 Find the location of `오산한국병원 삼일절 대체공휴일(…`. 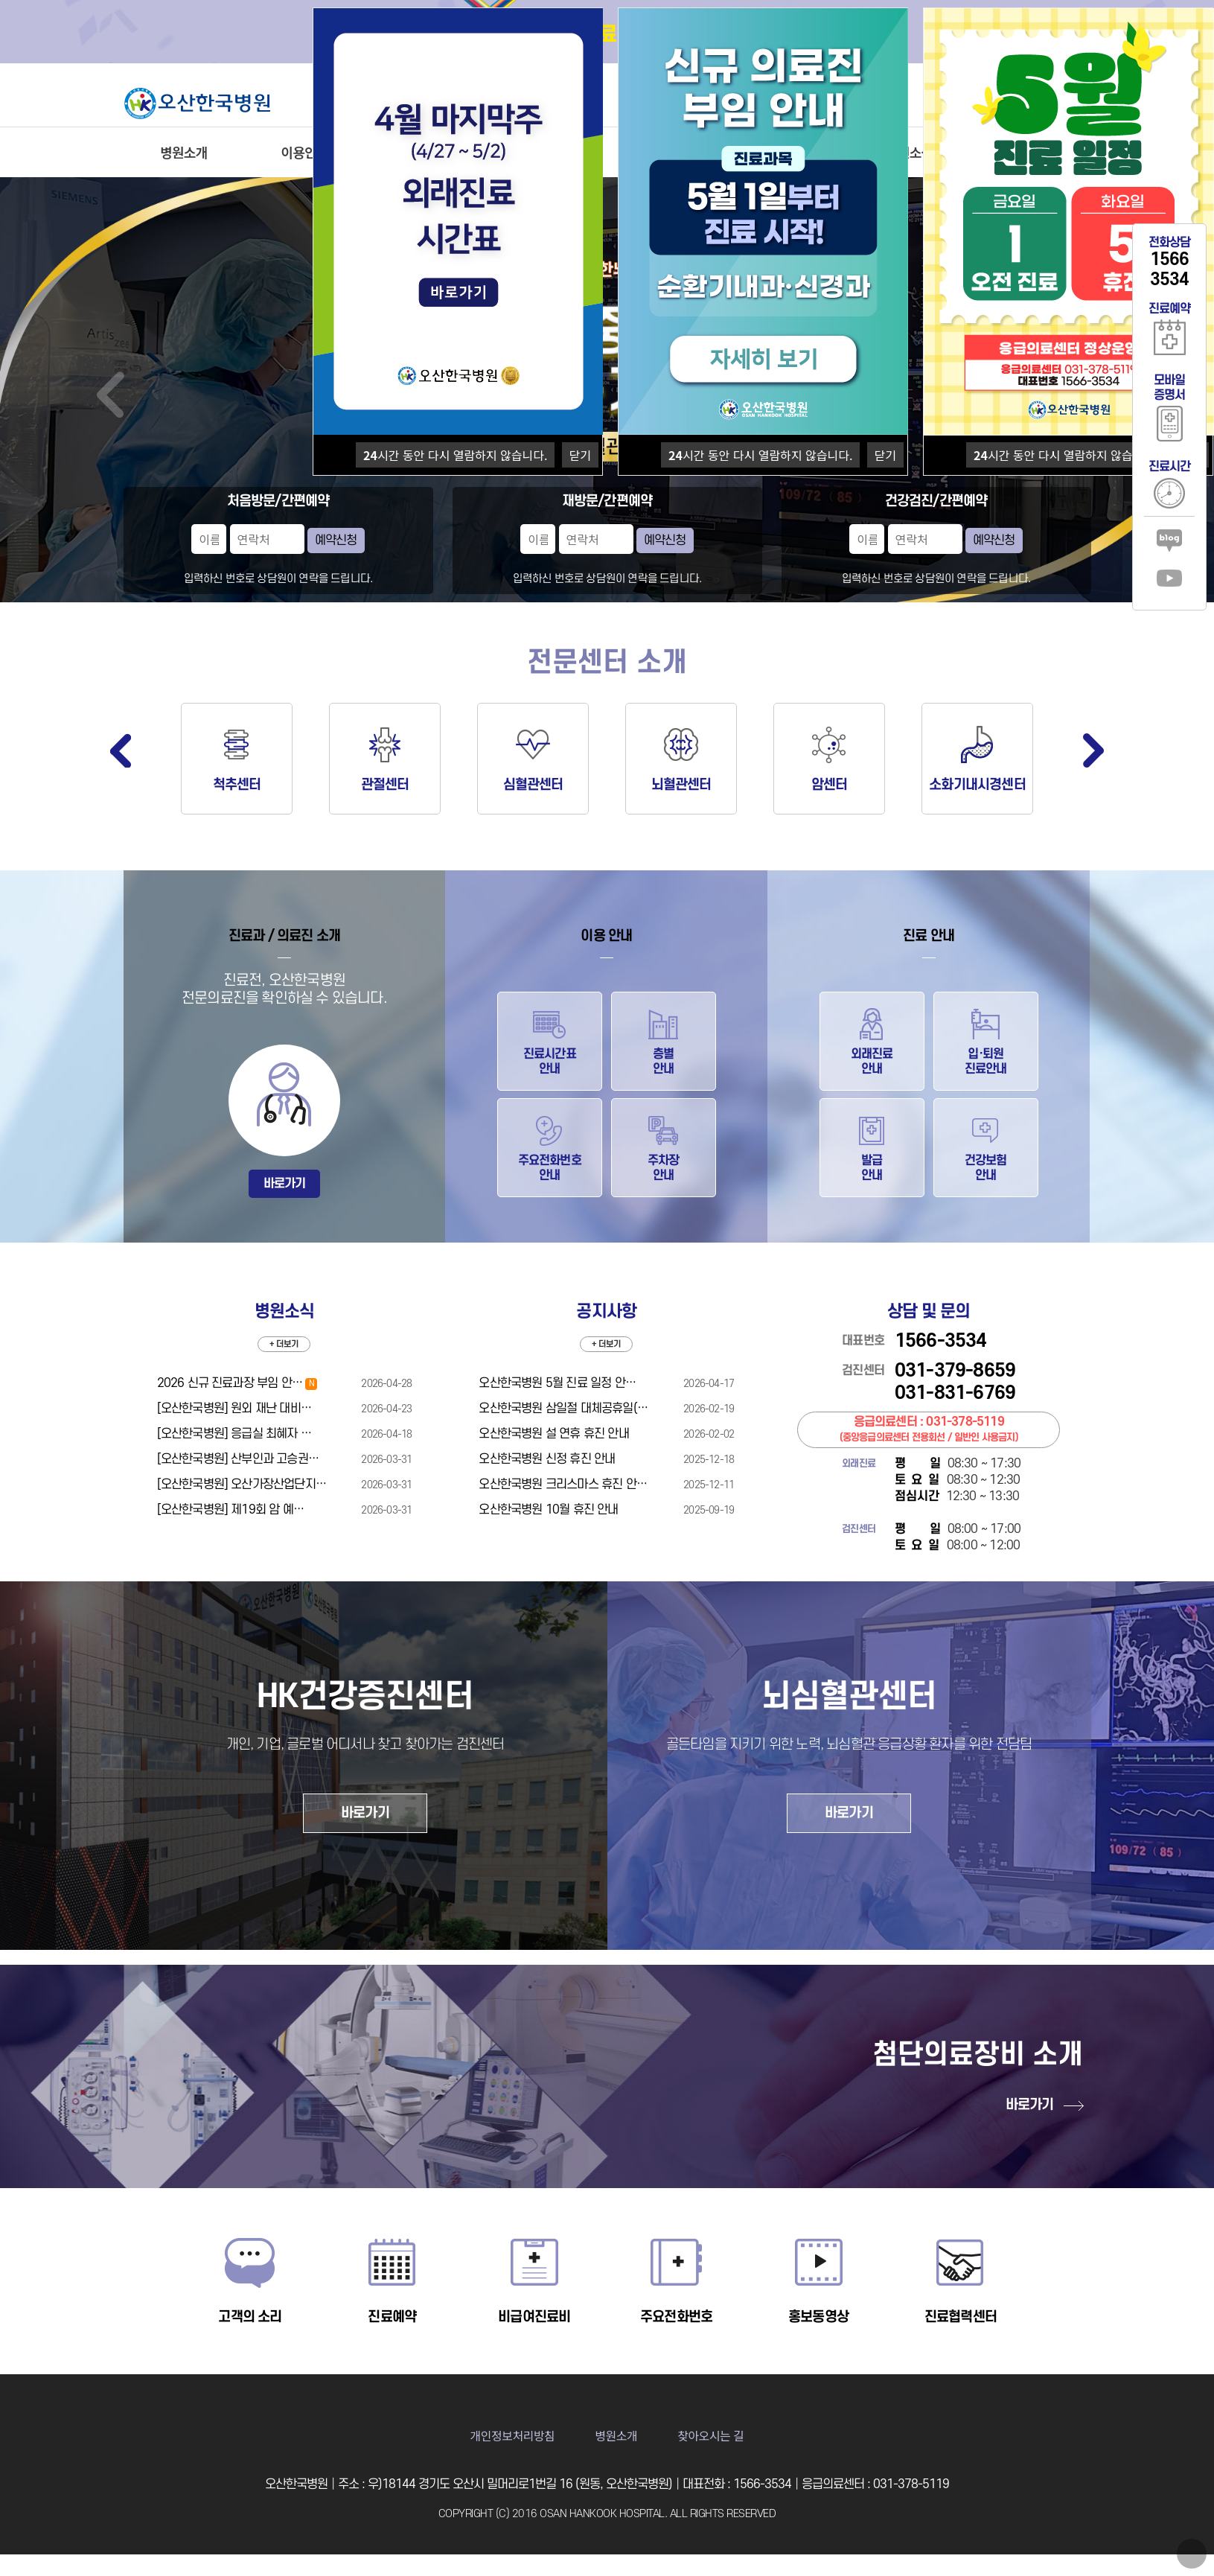

오산한국병원 삼일절 대체공휴일(… is located at coordinates (563, 1408).